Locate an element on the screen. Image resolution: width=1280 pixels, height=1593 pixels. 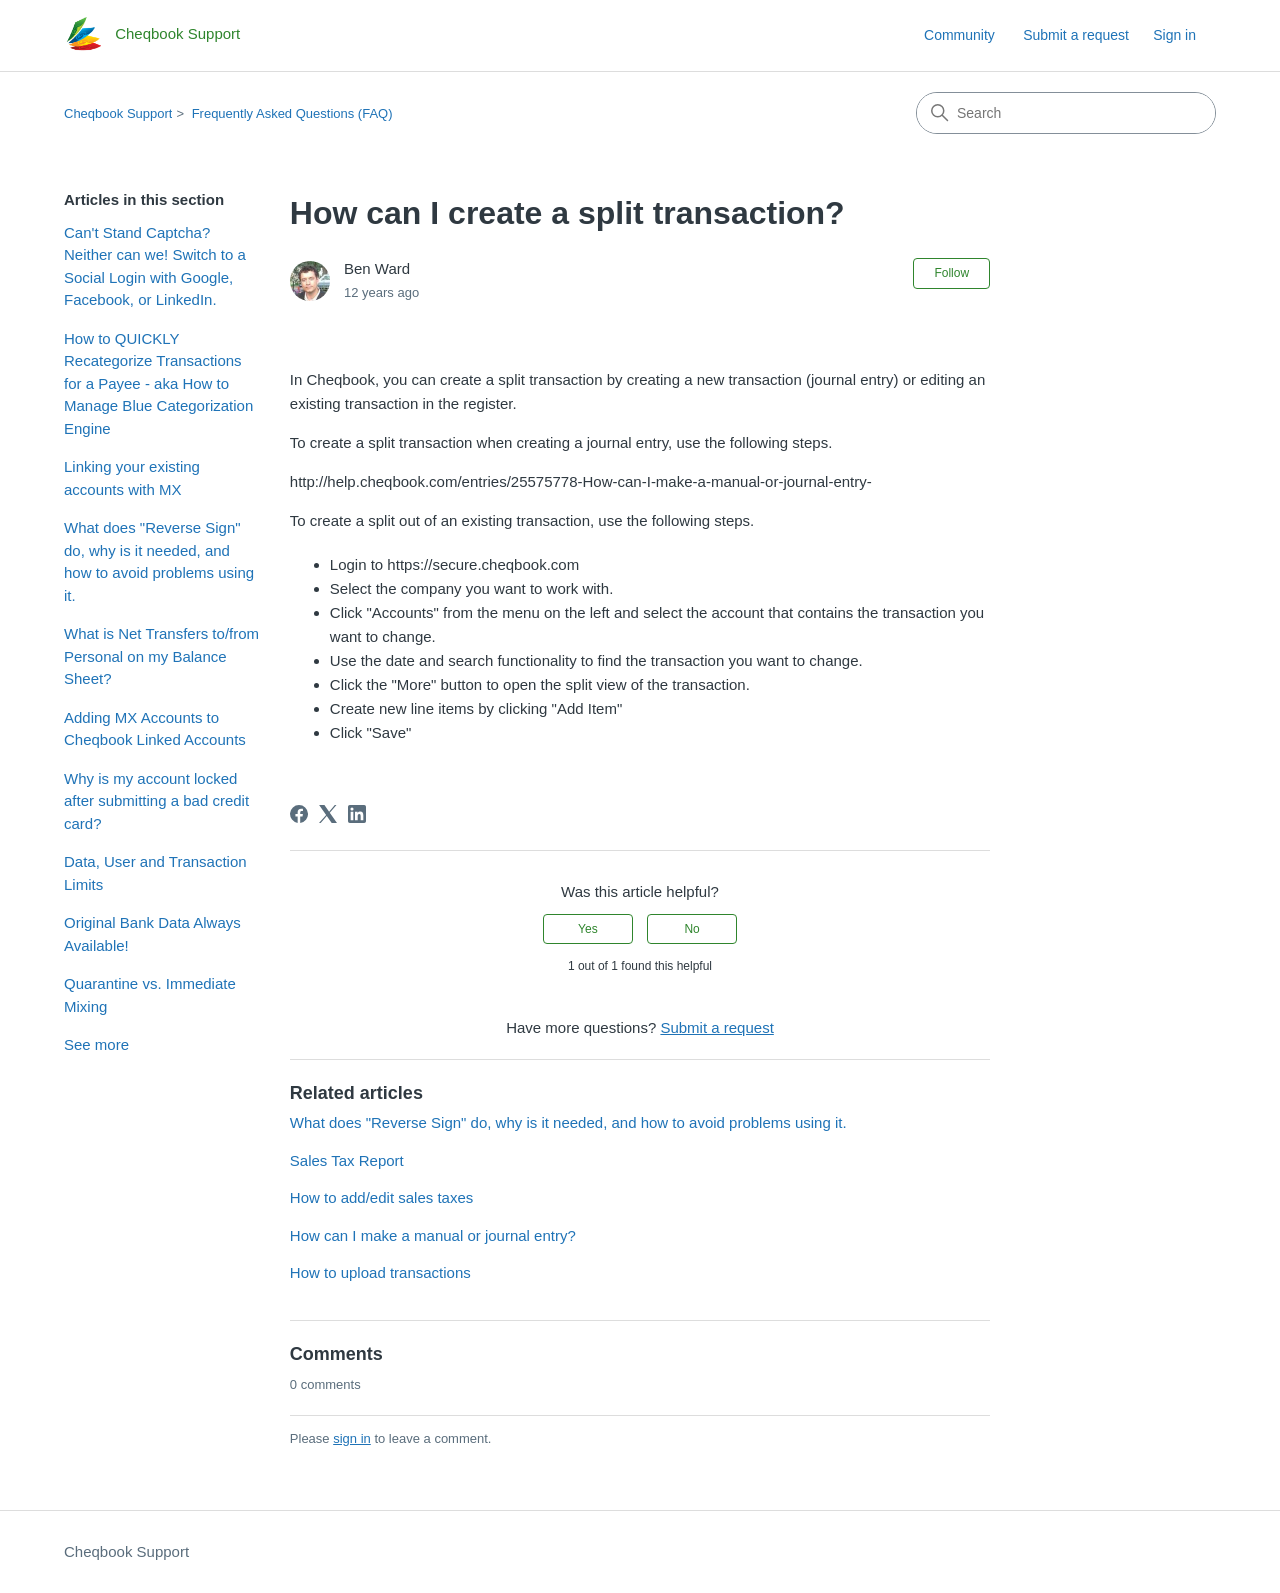
sign in is located at coordinates (352, 1438).